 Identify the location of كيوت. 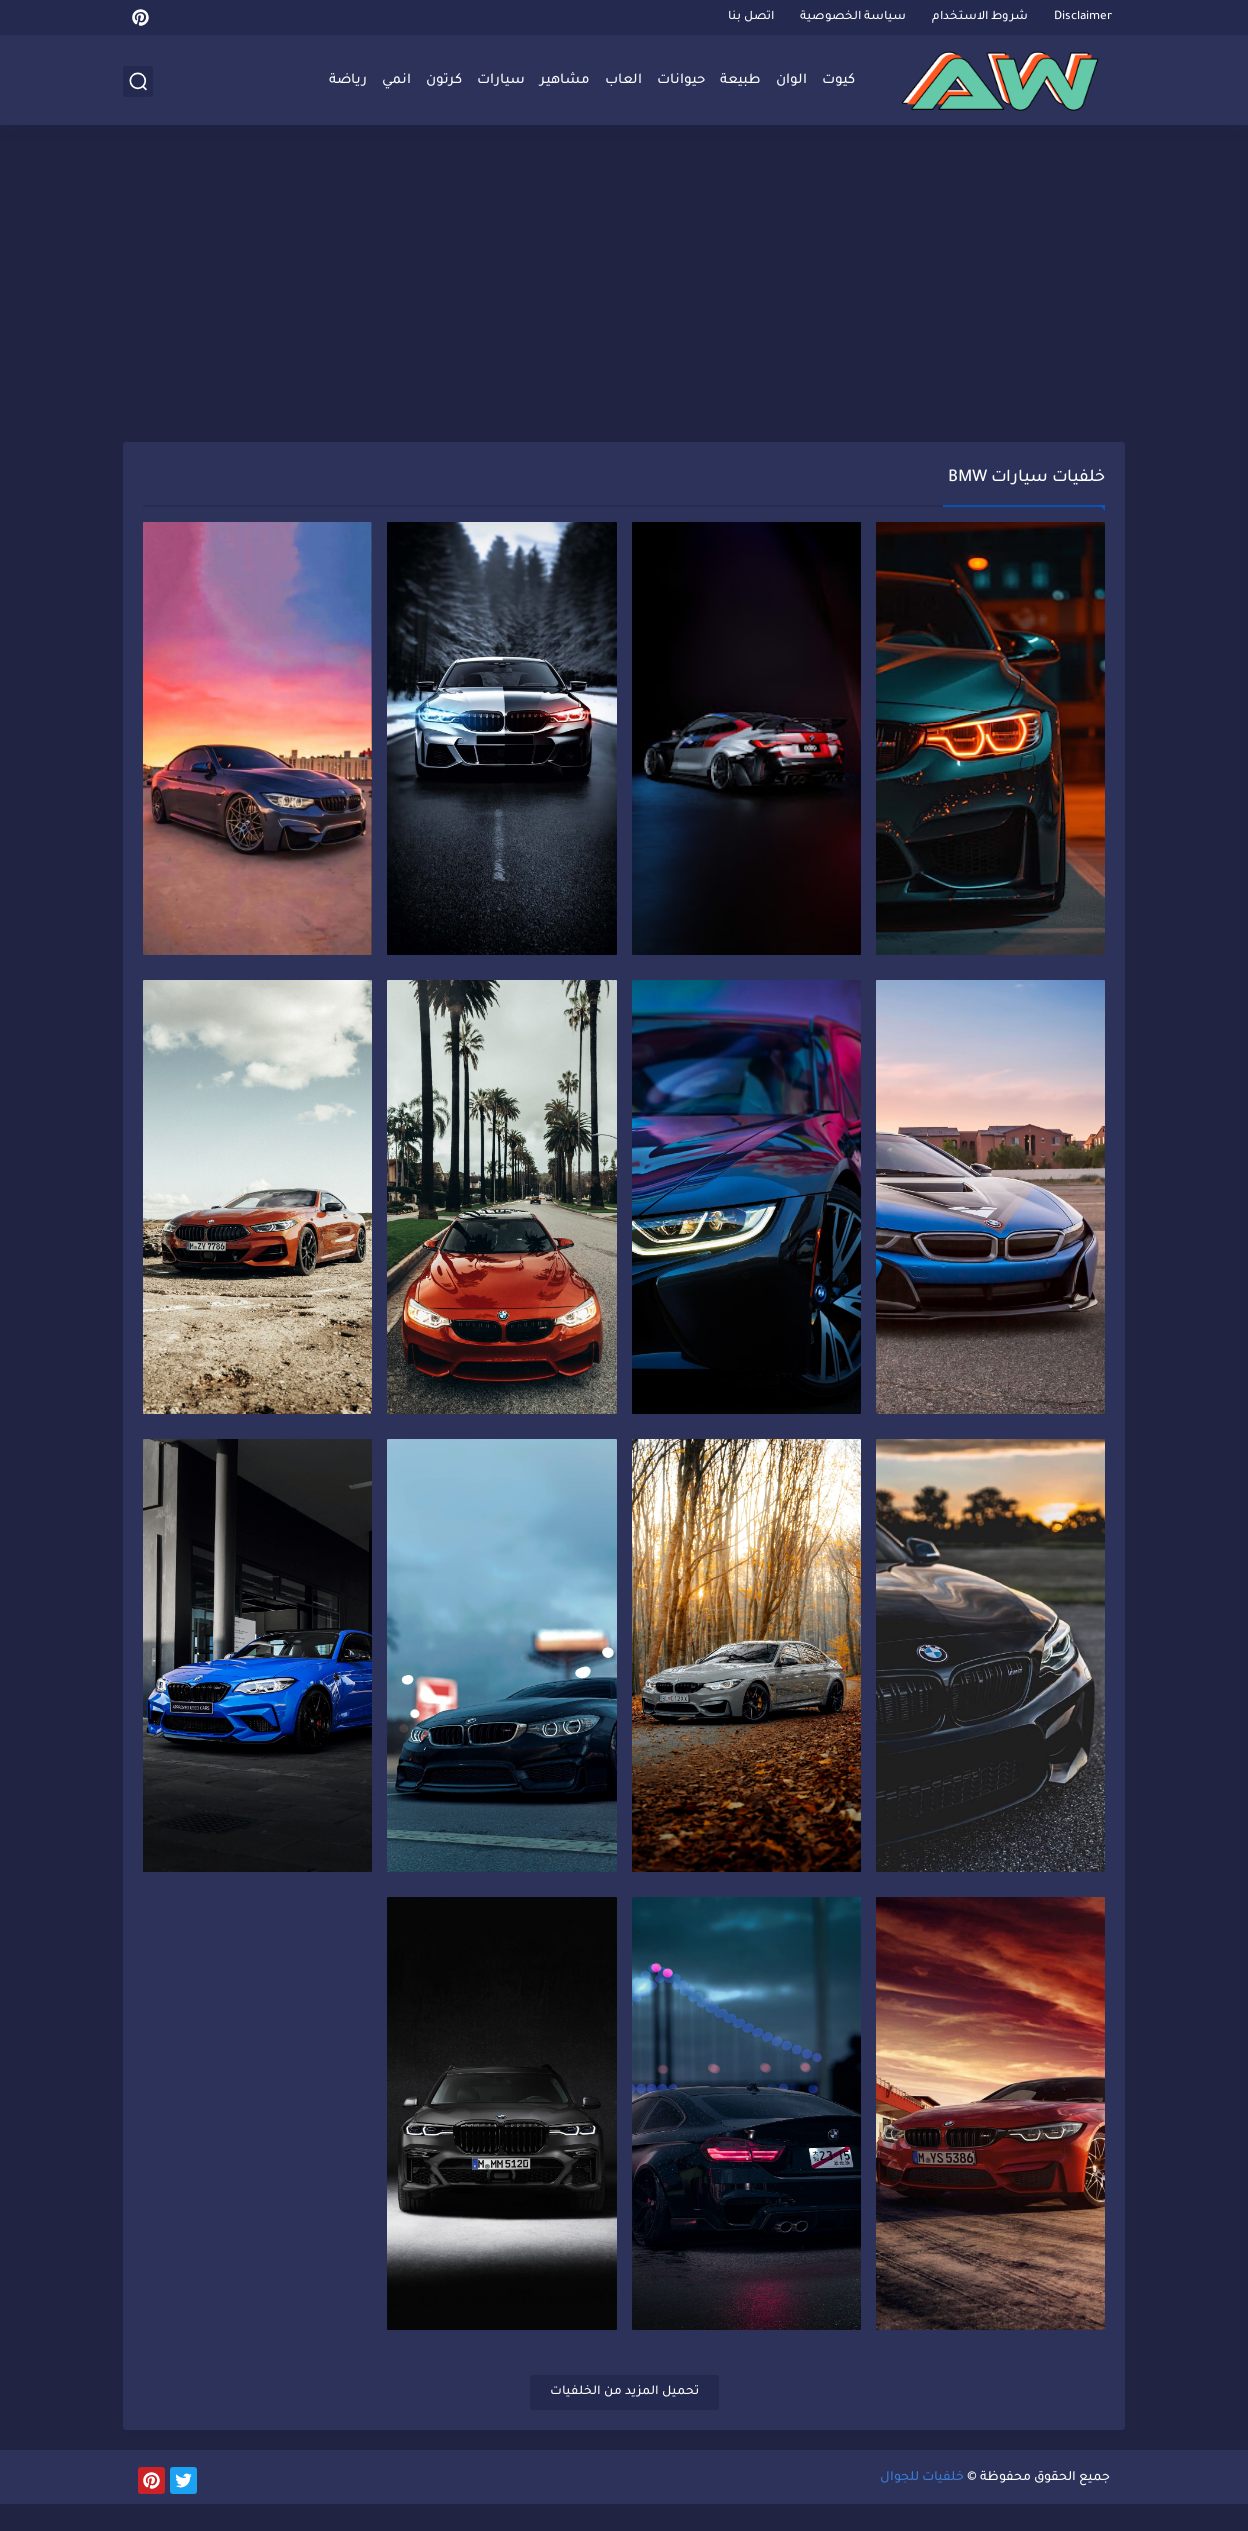
(838, 80).